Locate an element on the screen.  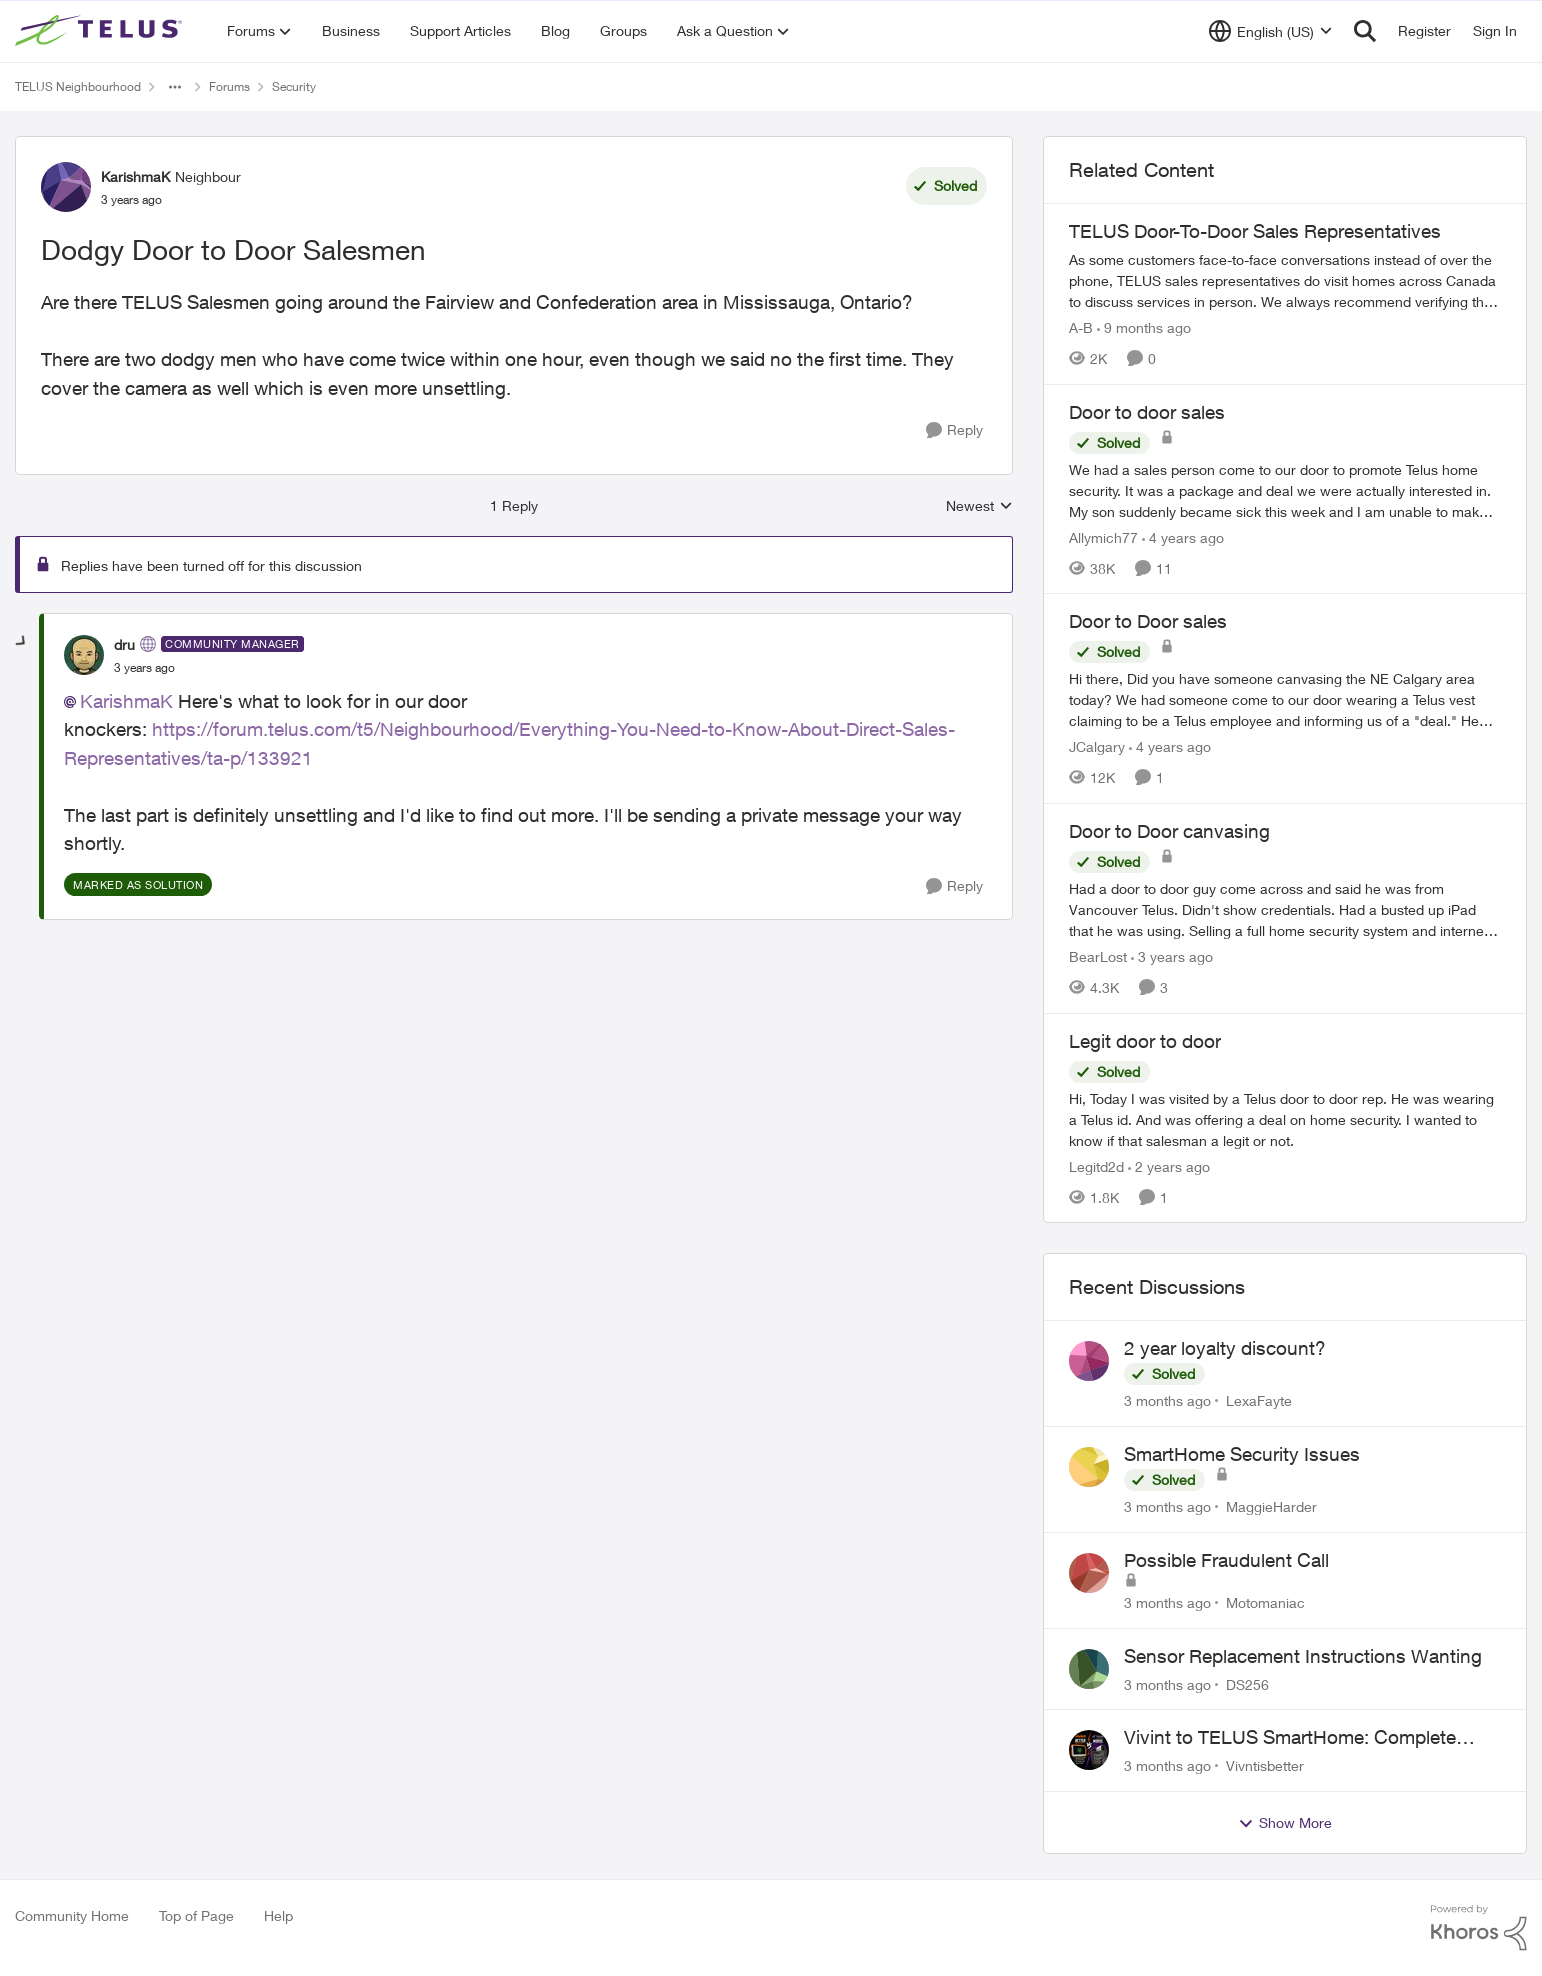
DS256 [View Profile: DS256,] is located at coordinates (1247, 1683).